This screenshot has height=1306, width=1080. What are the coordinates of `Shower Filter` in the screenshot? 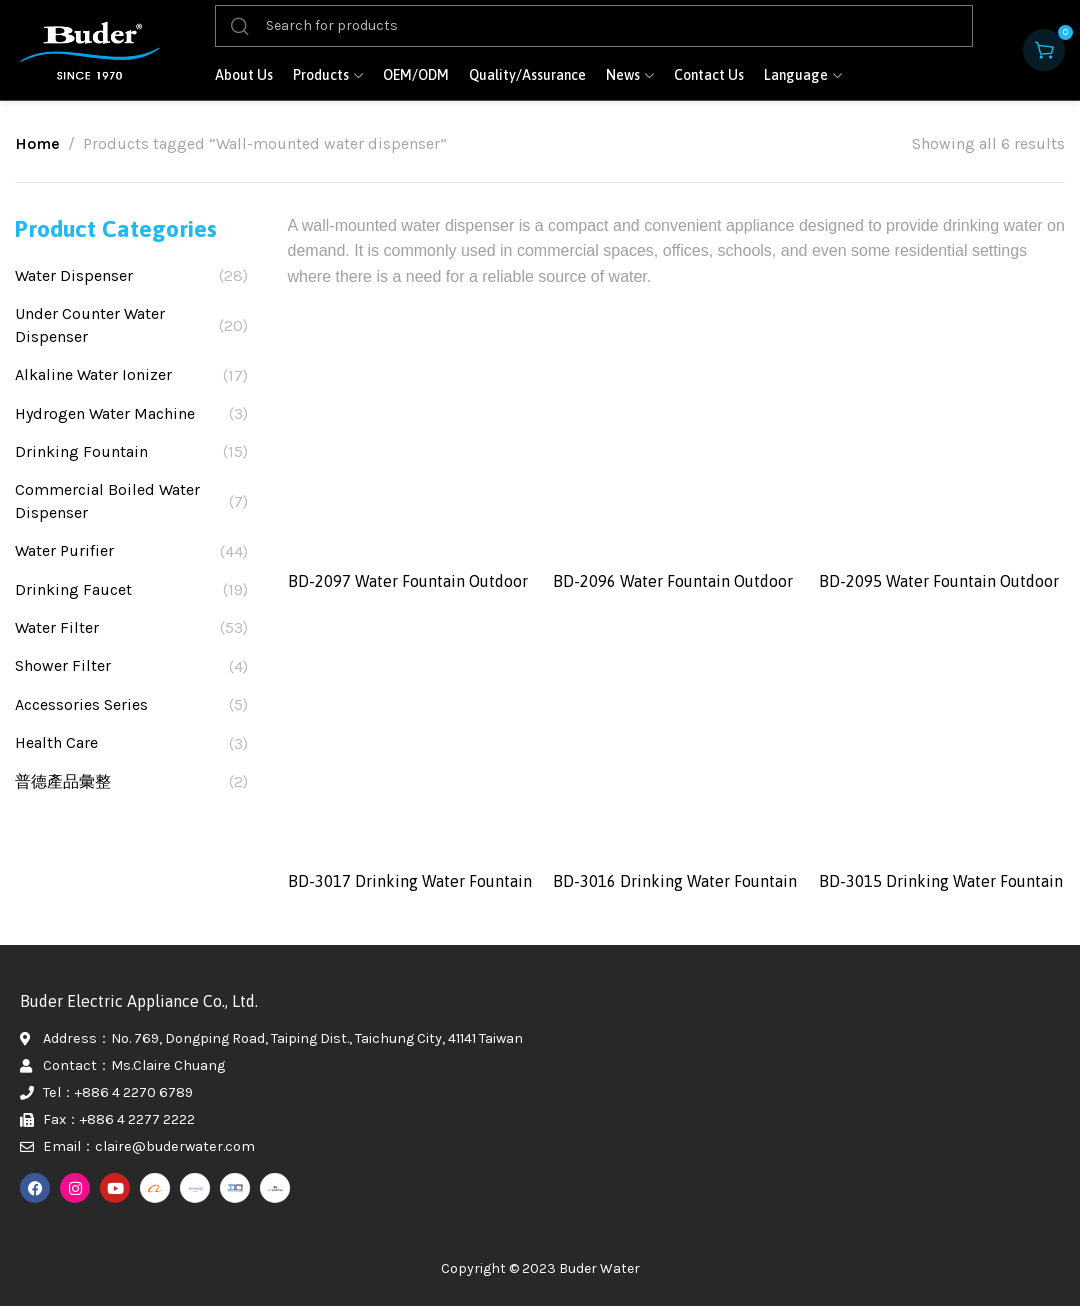 It's located at (63, 665).